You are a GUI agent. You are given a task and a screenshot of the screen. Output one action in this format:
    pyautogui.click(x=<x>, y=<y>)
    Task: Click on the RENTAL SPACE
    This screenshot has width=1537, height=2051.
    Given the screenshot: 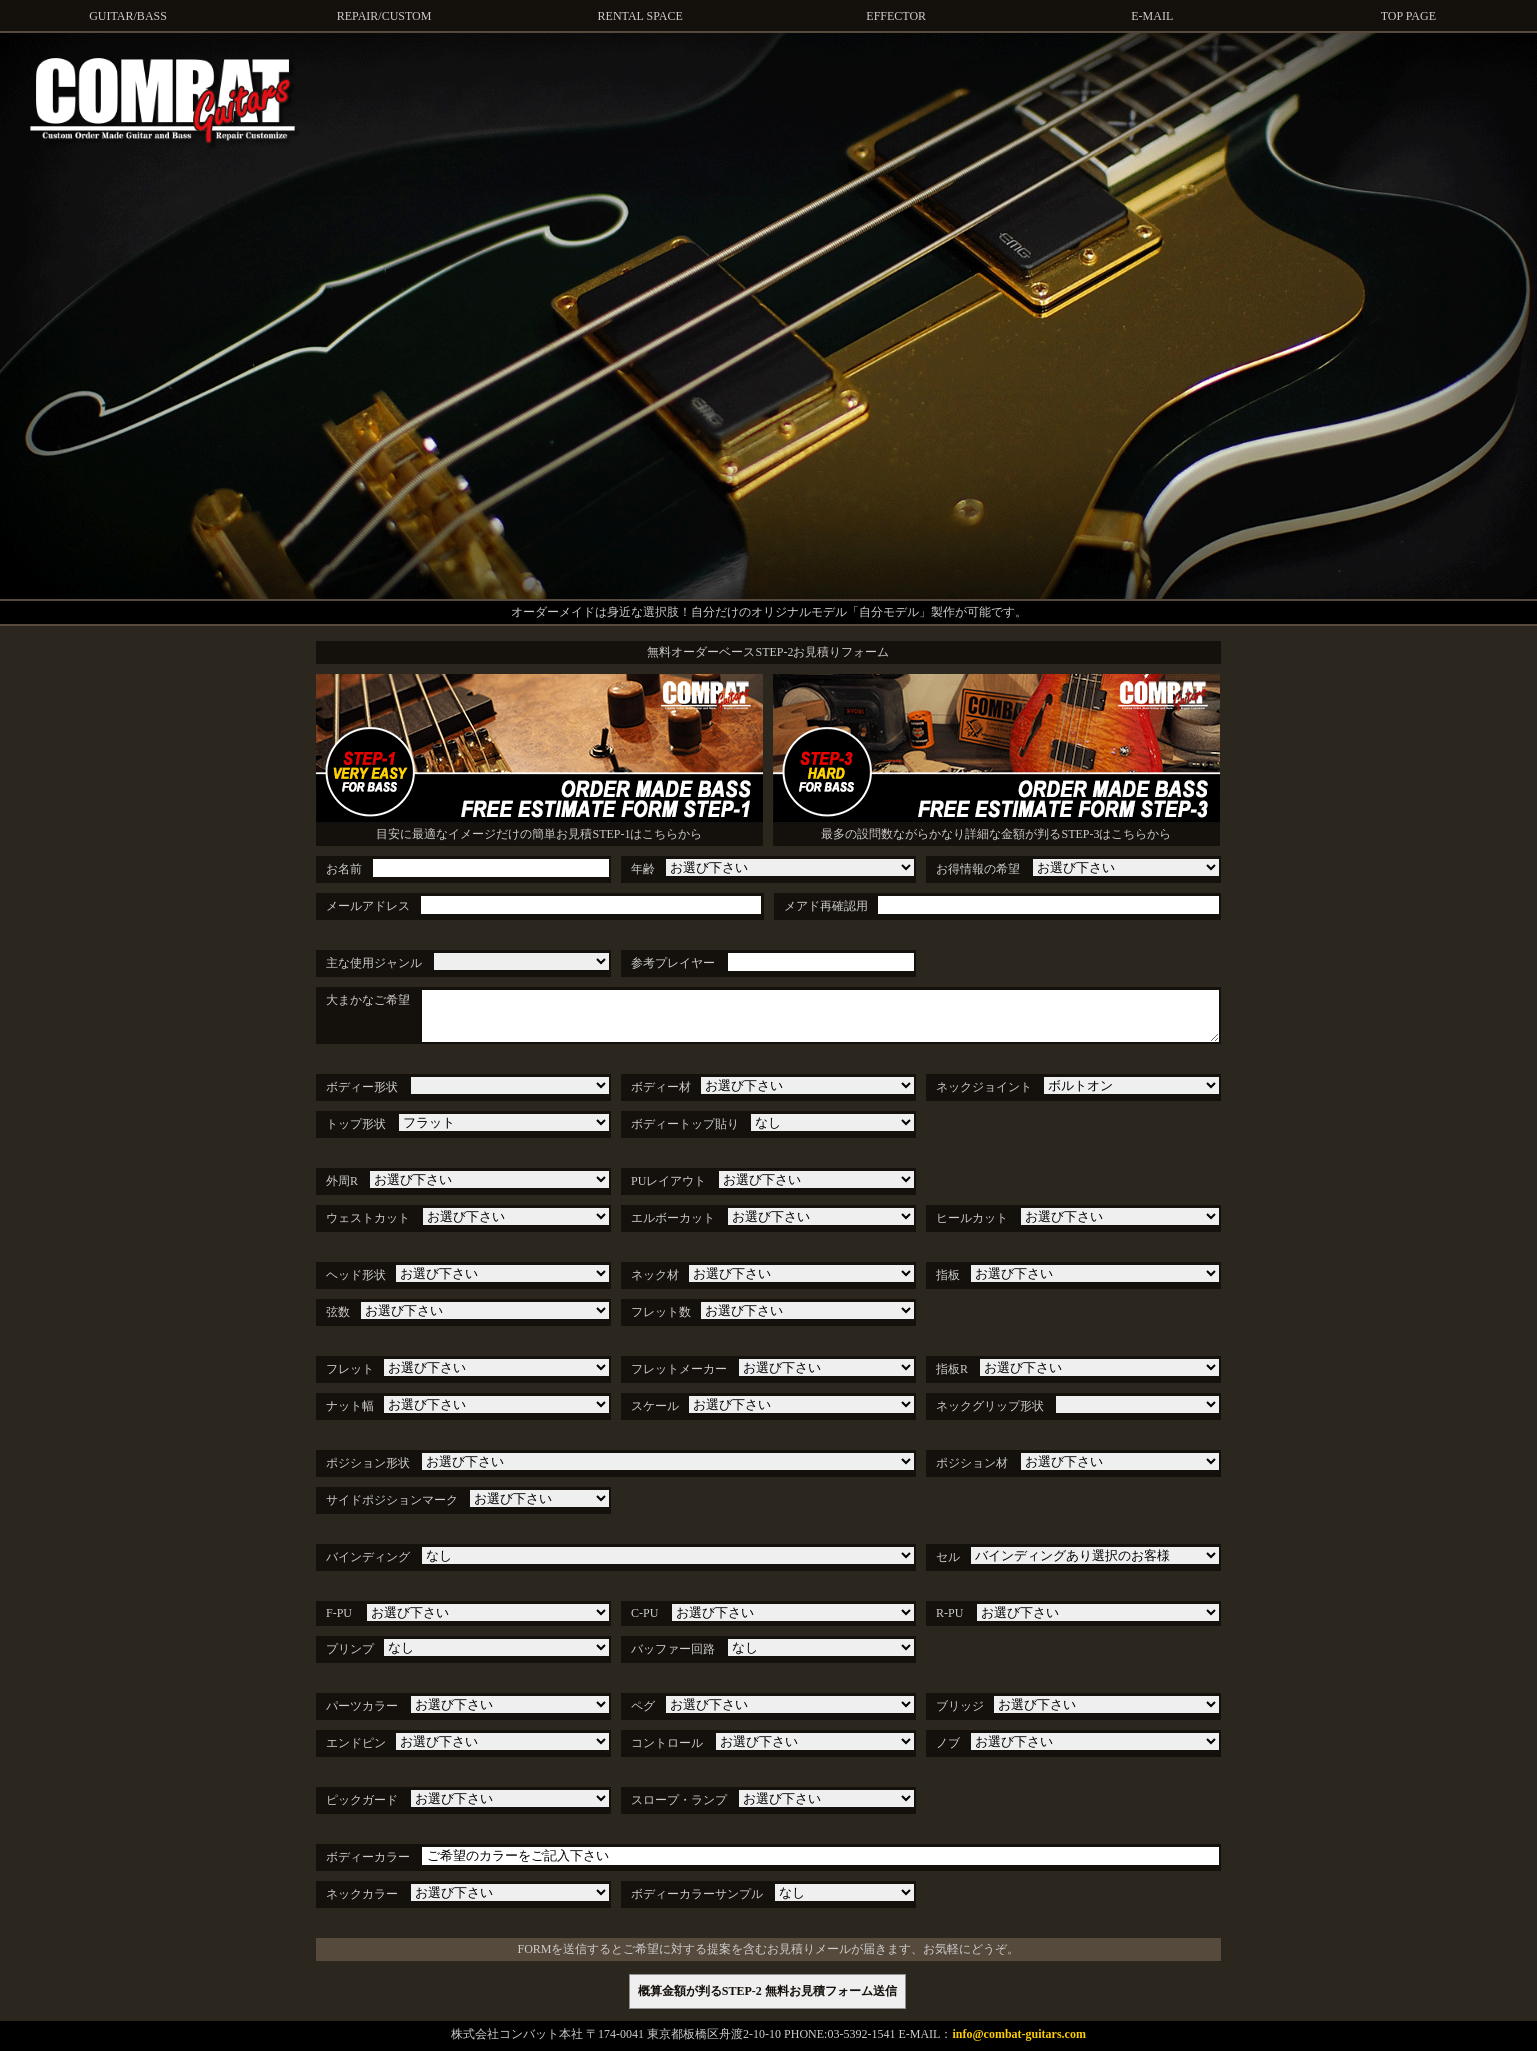 What is the action you would take?
    pyautogui.click(x=640, y=16)
    